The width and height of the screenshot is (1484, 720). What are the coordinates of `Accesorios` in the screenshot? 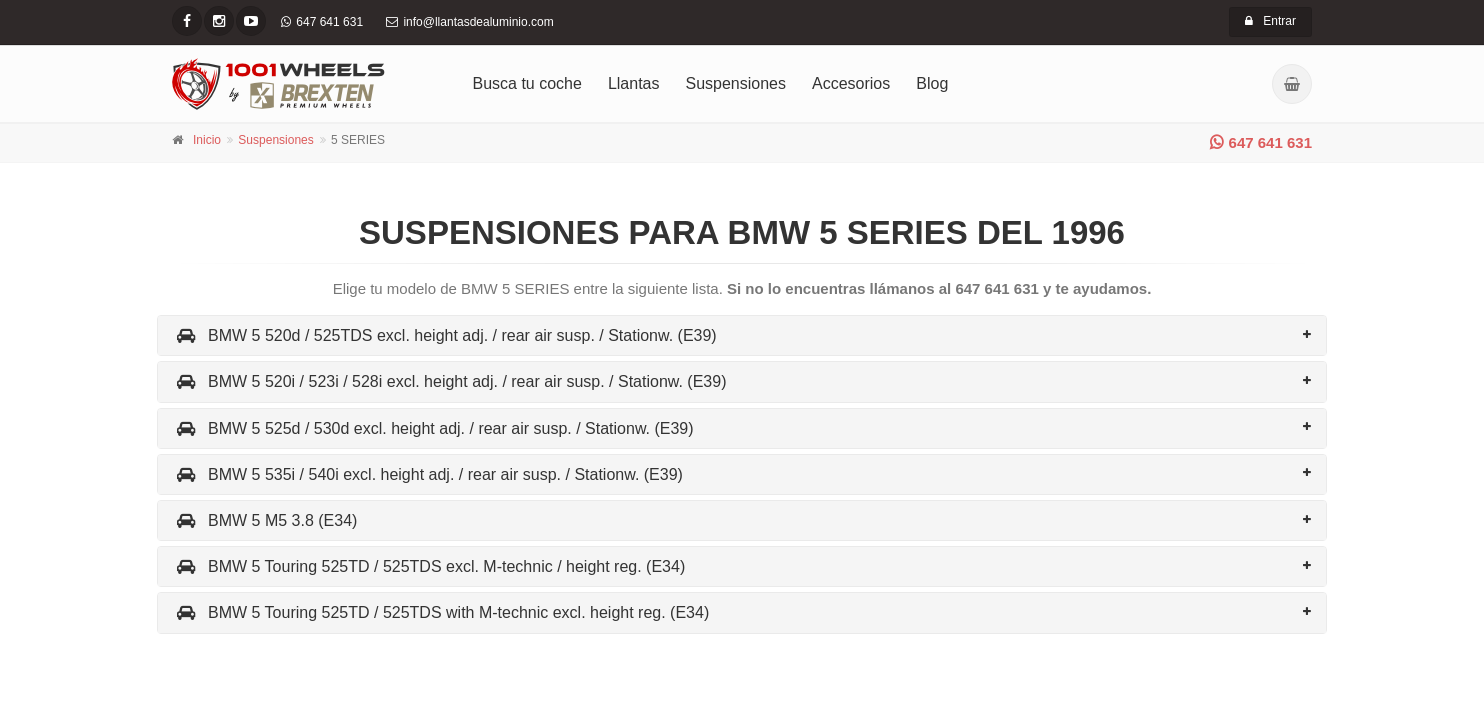 It's located at (851, 83).